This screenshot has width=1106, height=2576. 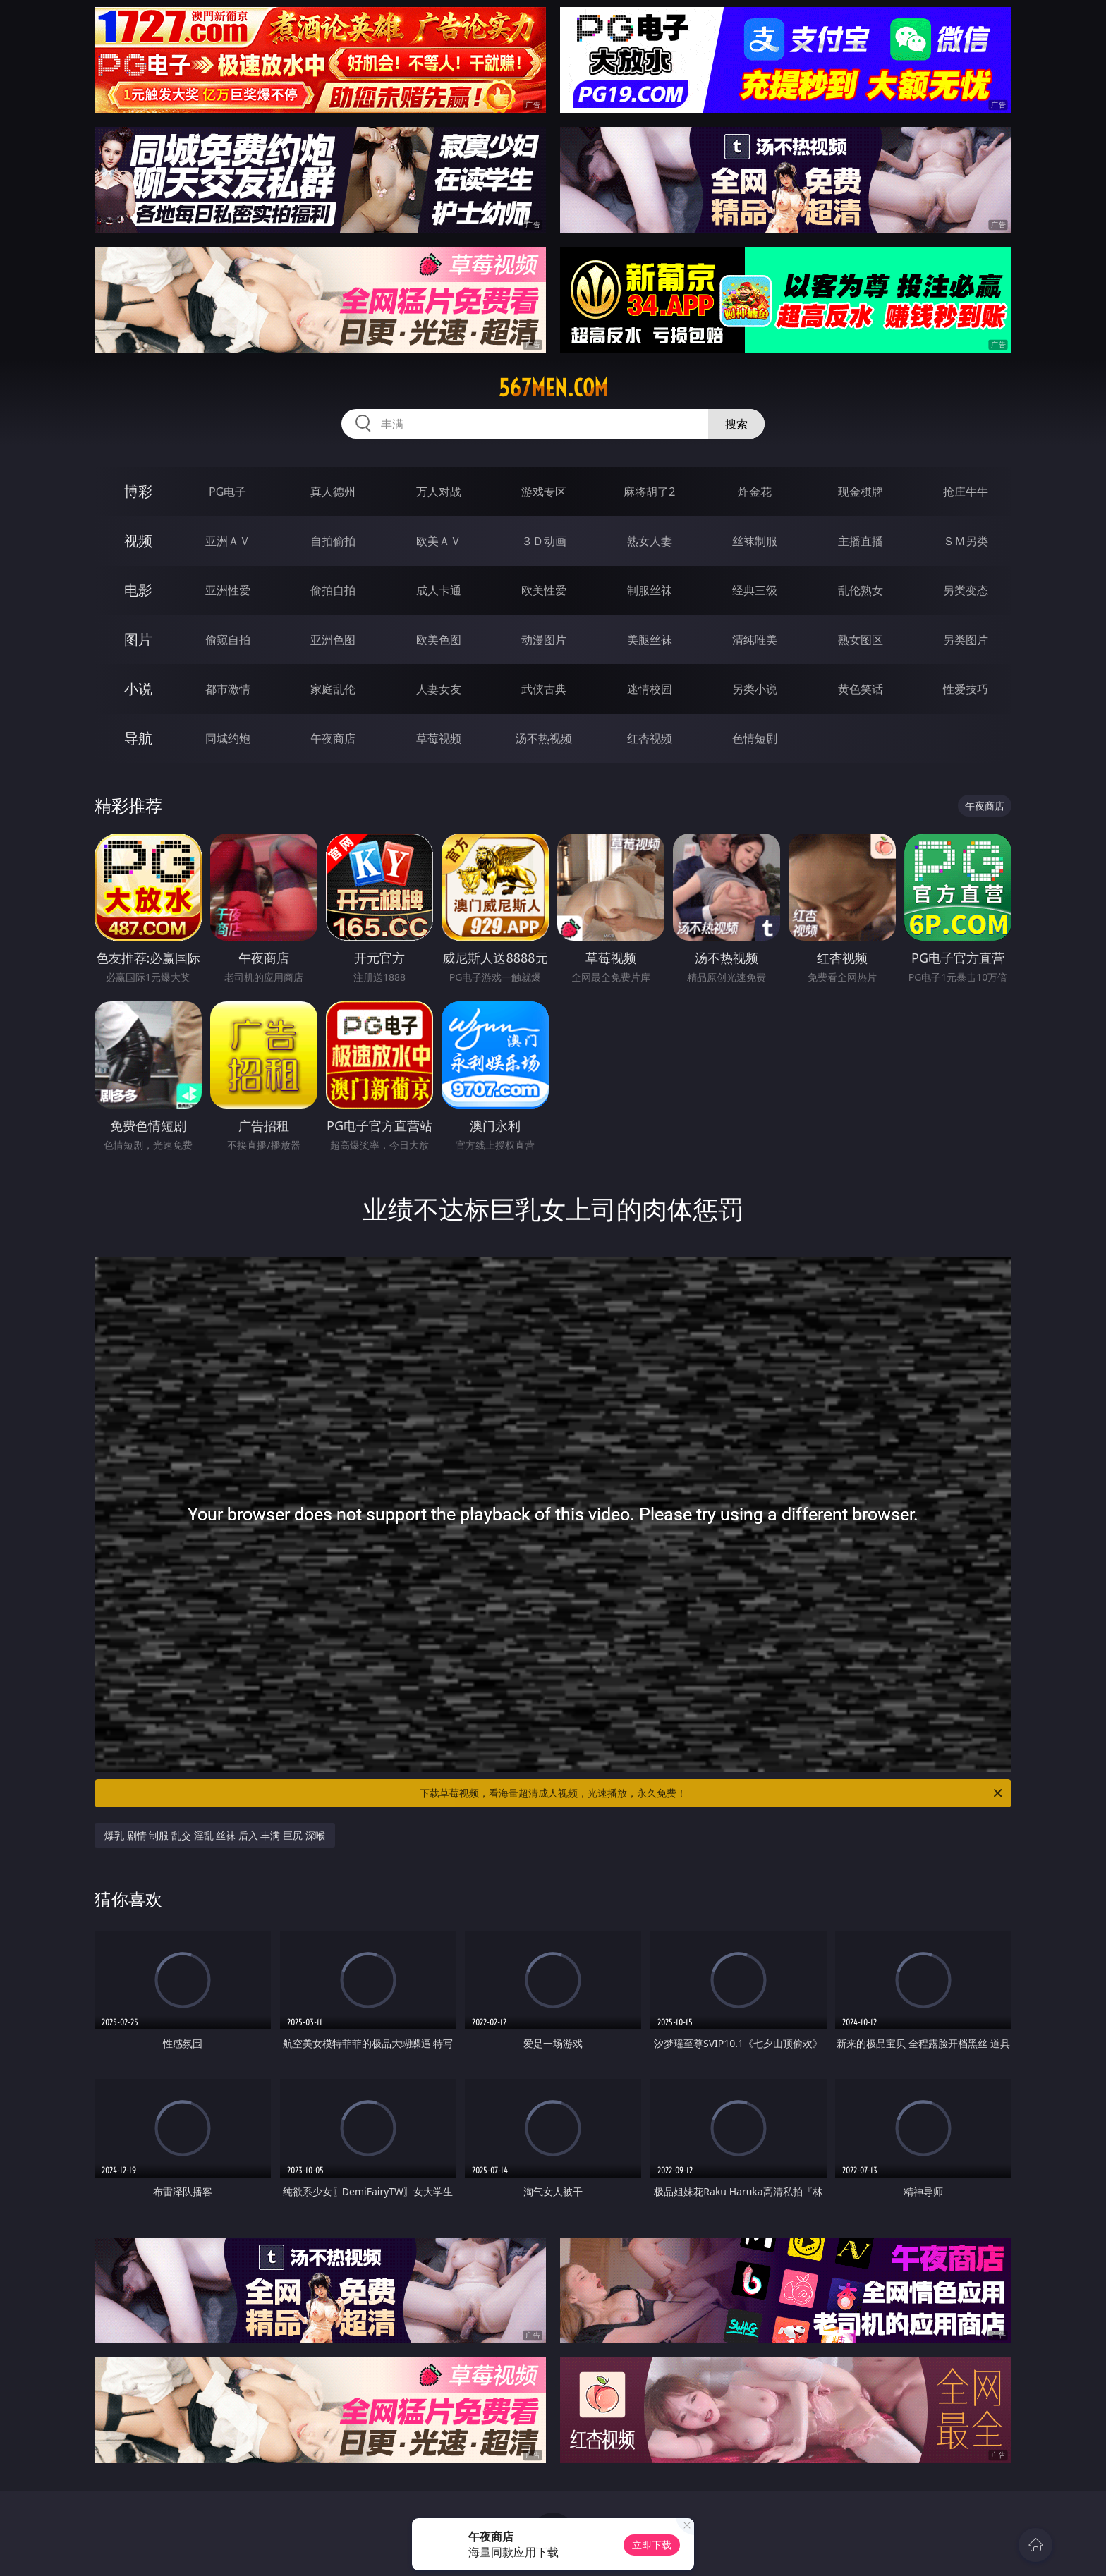 What do you see at coordinates (860, 491) in the screenshot?
I see `现金棋牌` at bounding box center [860, 491].